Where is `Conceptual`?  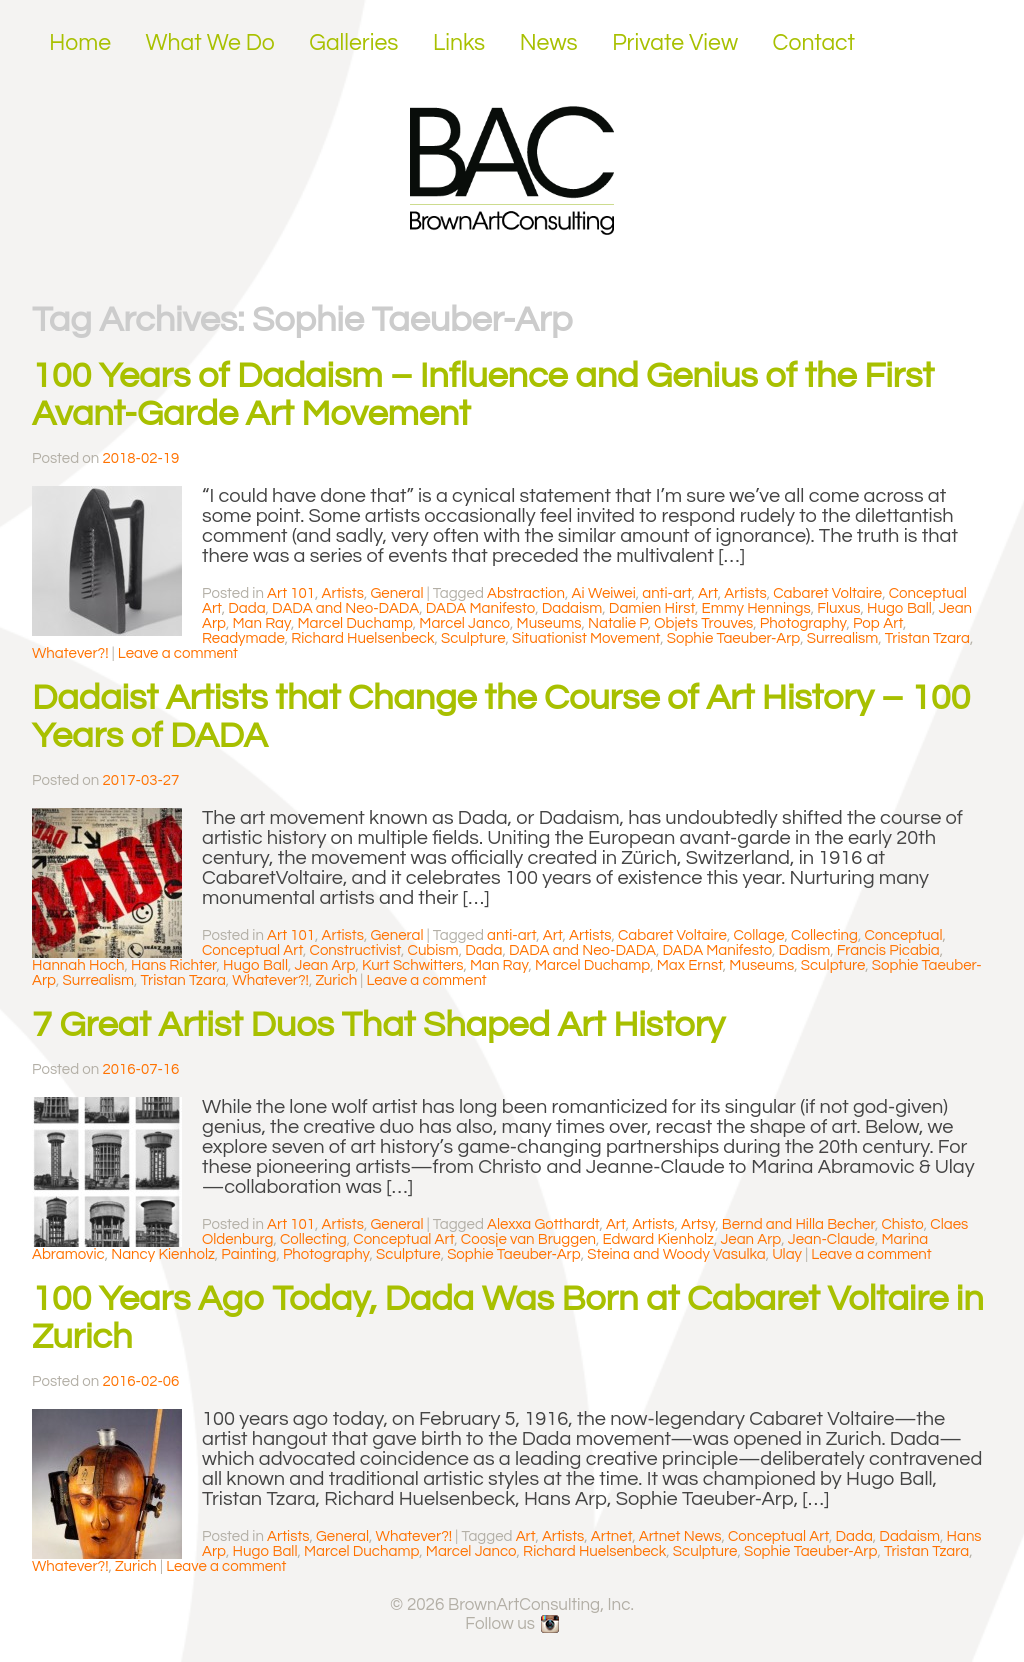 Conceptual is located at coordinates (903, 935).